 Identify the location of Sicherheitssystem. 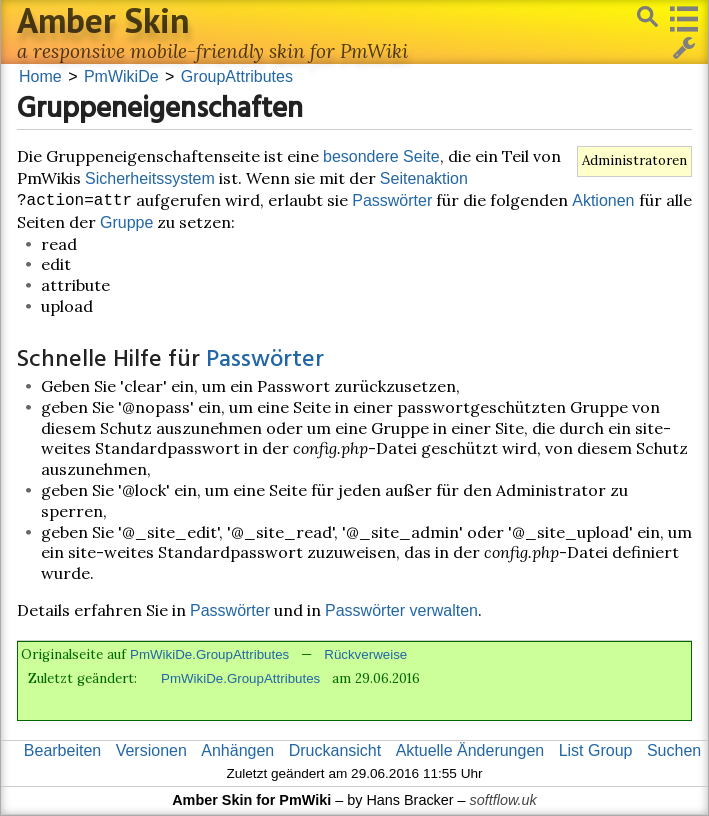
(150, 178).